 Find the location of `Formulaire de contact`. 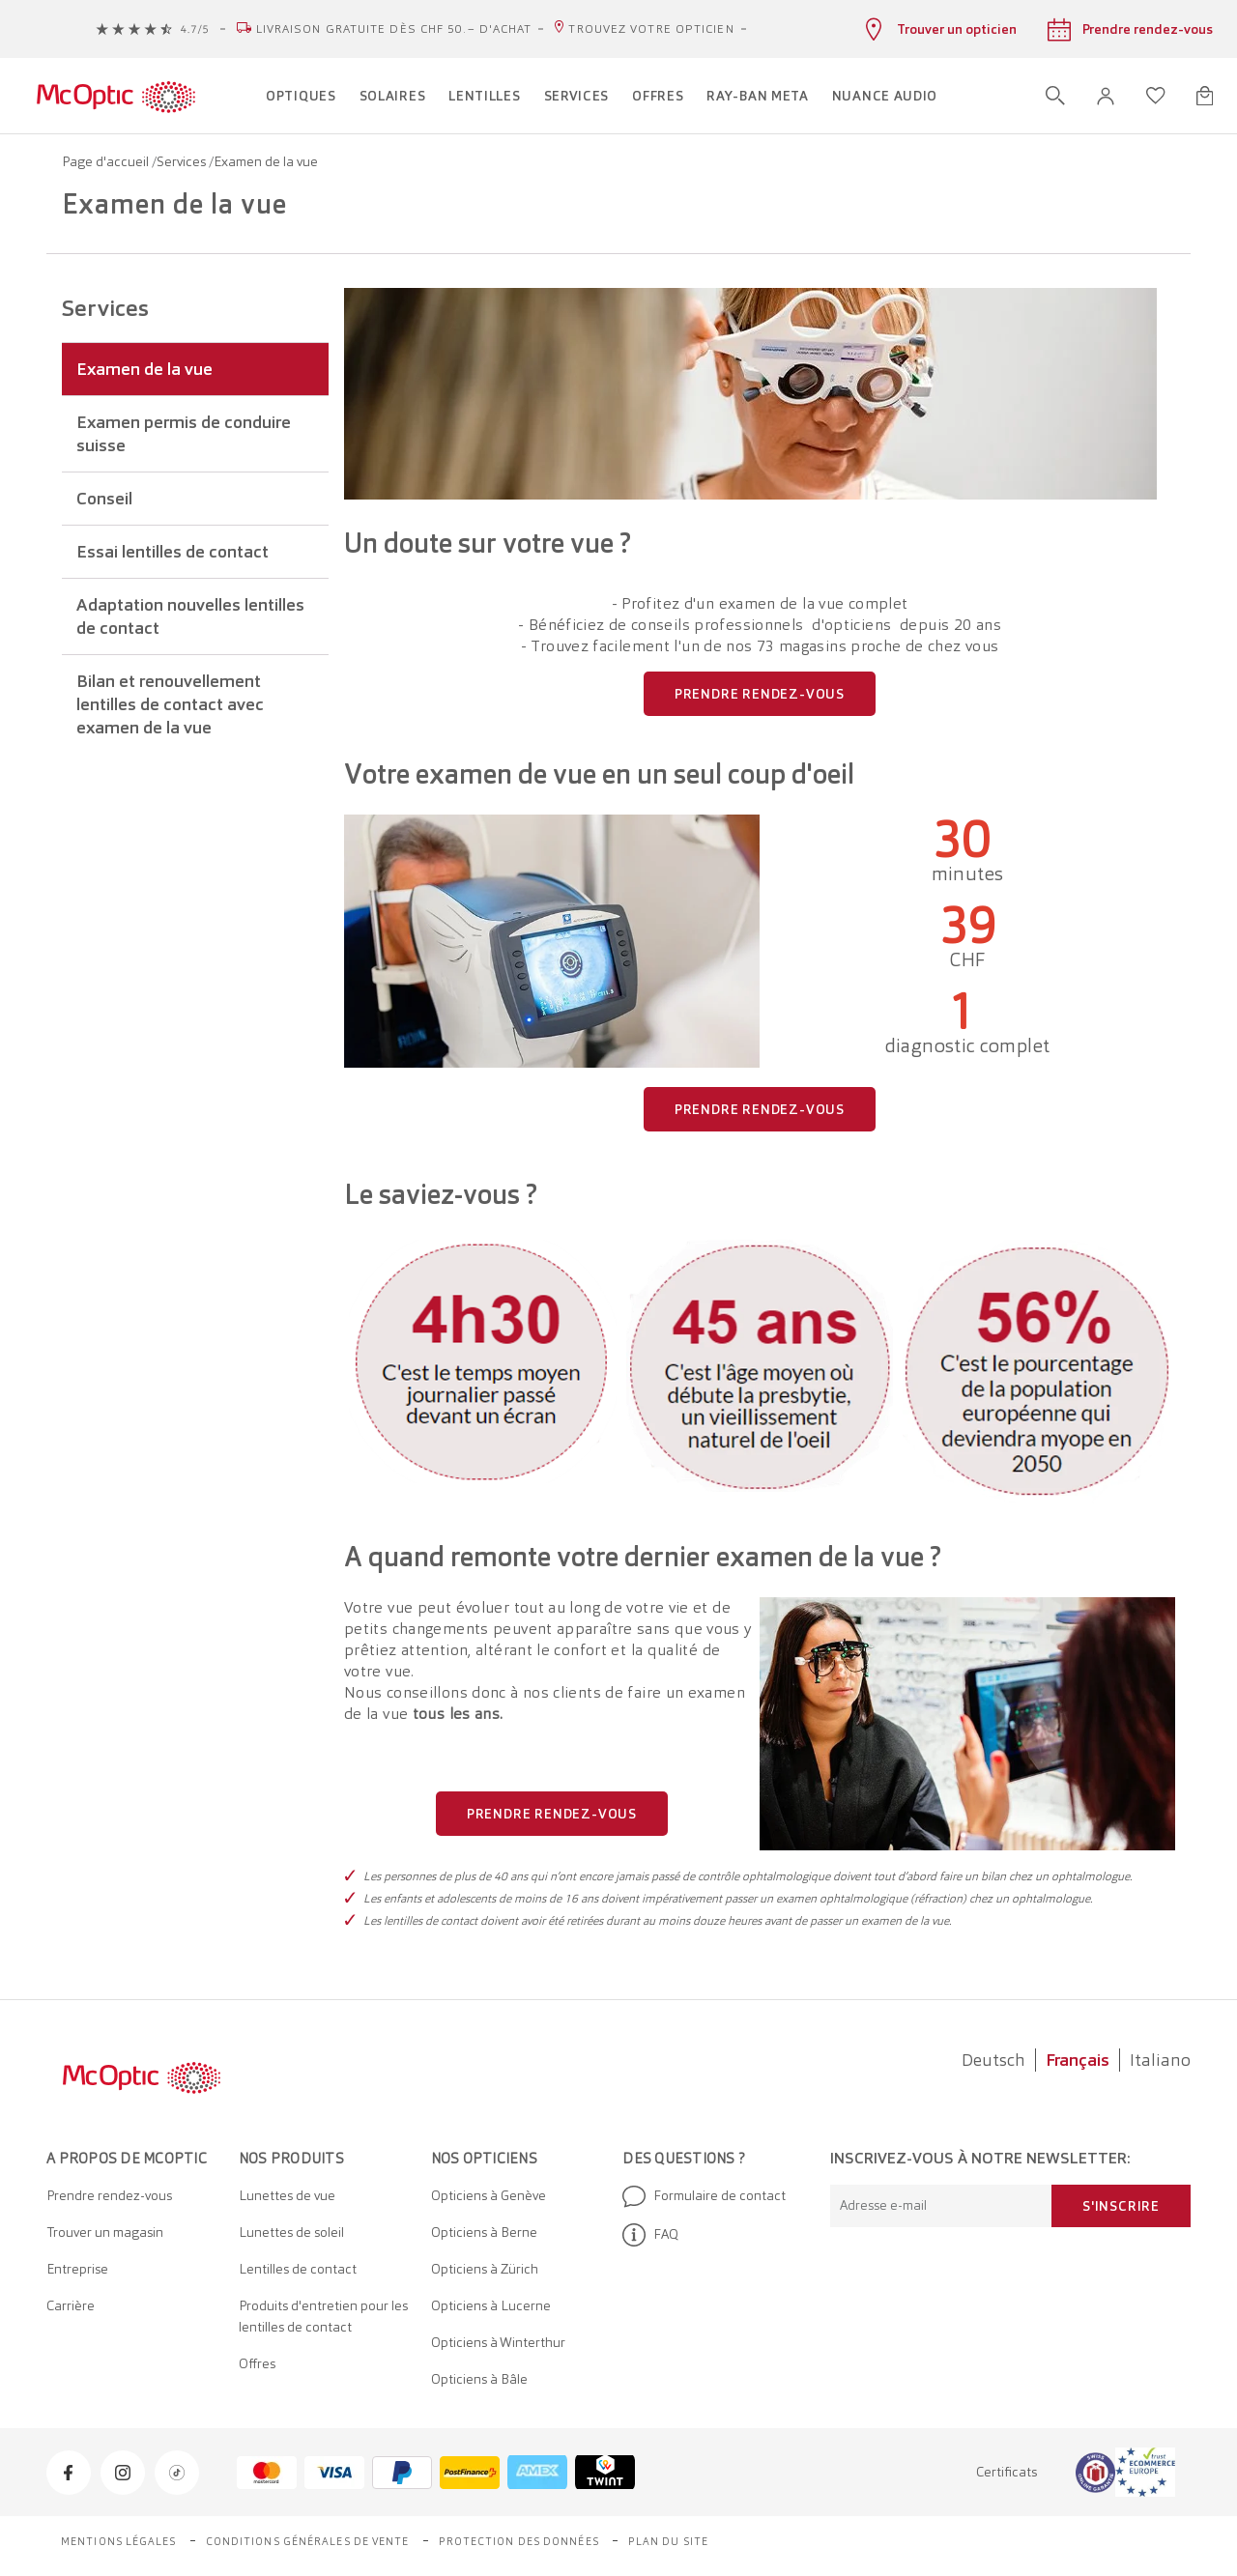

Formulaire de contact is located at coordinates (704, 2196).